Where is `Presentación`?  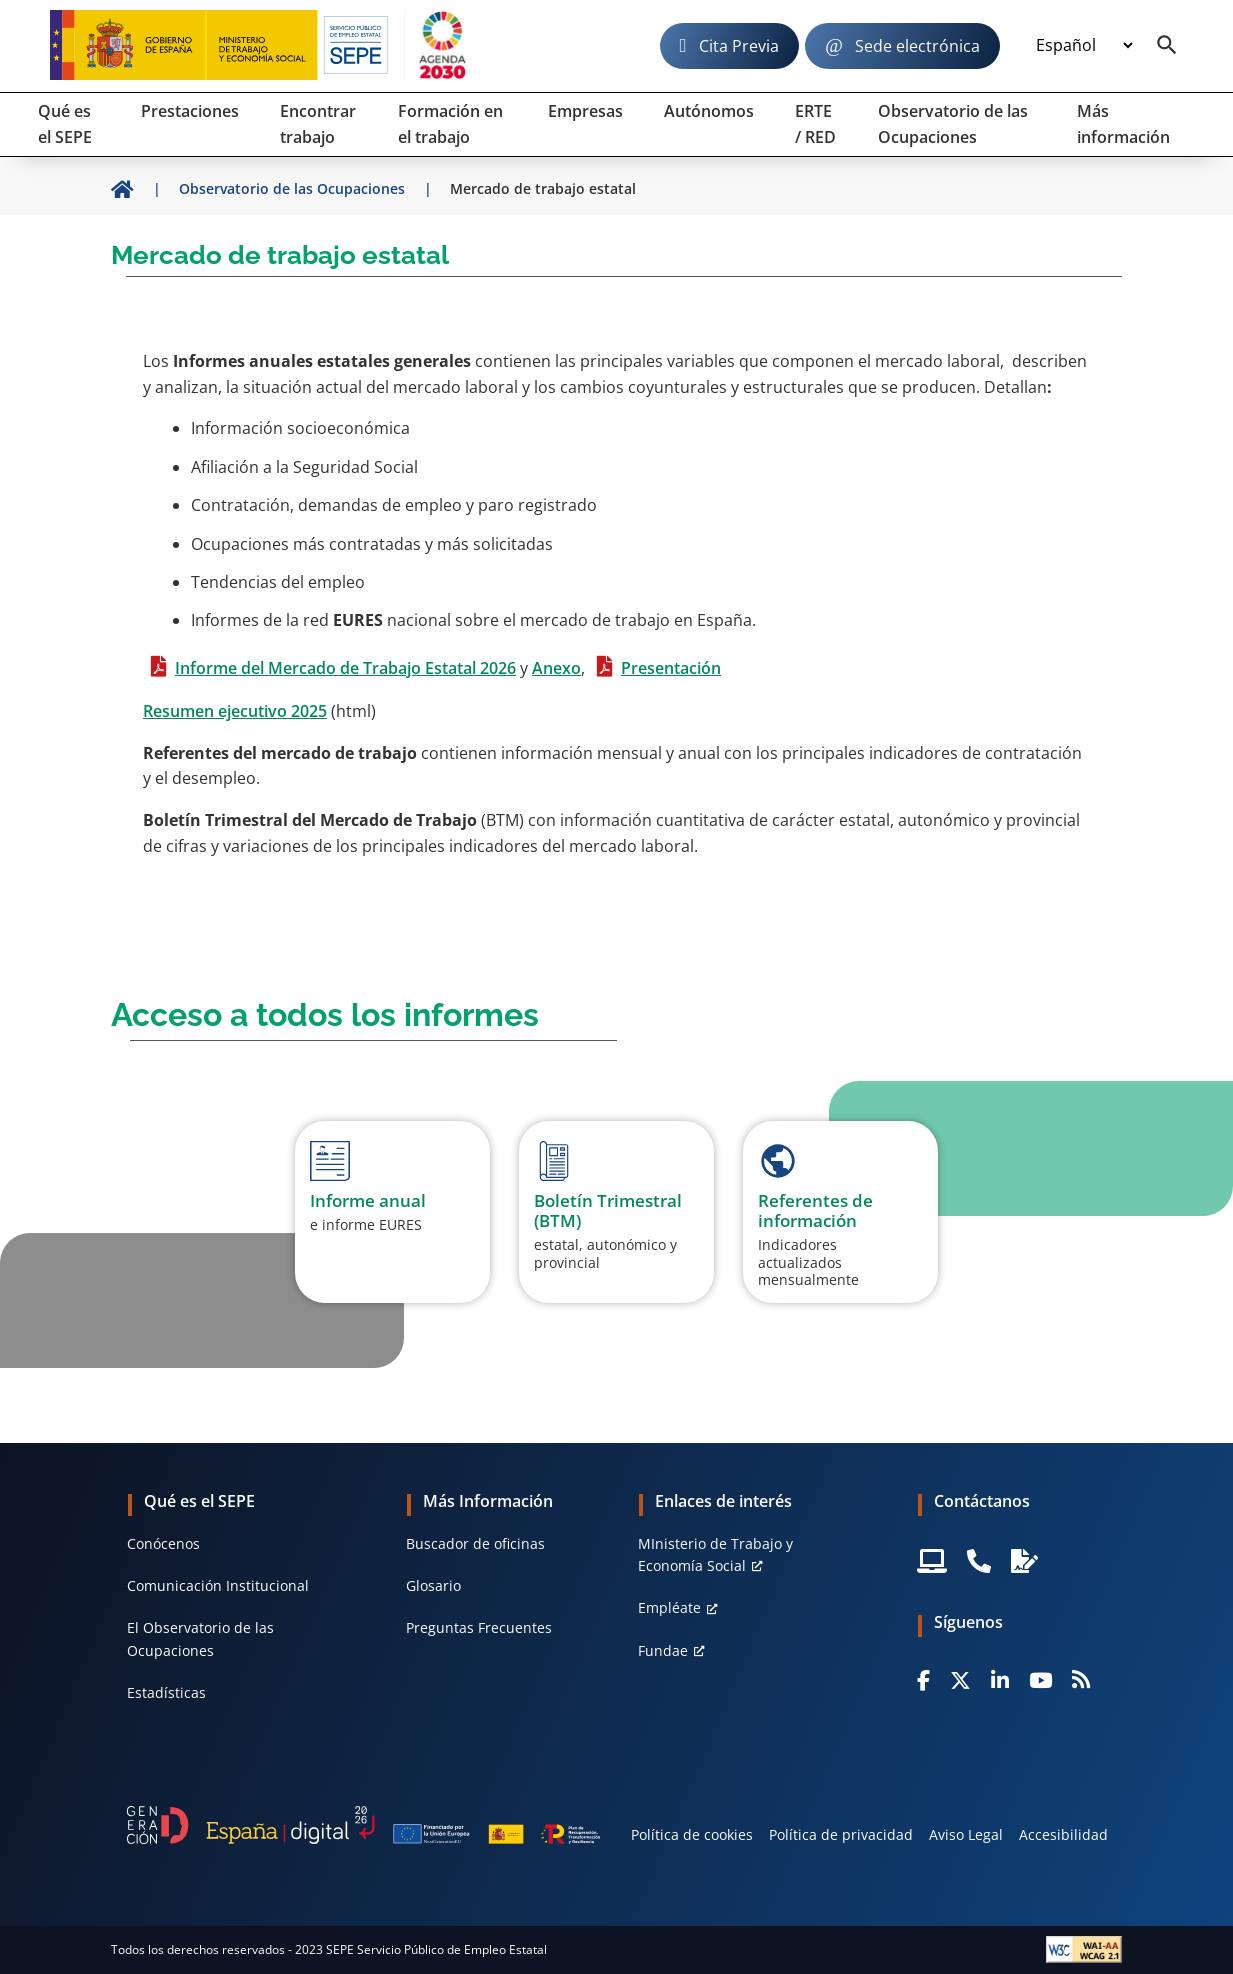
Presentación is located at coordinates (671, 668).